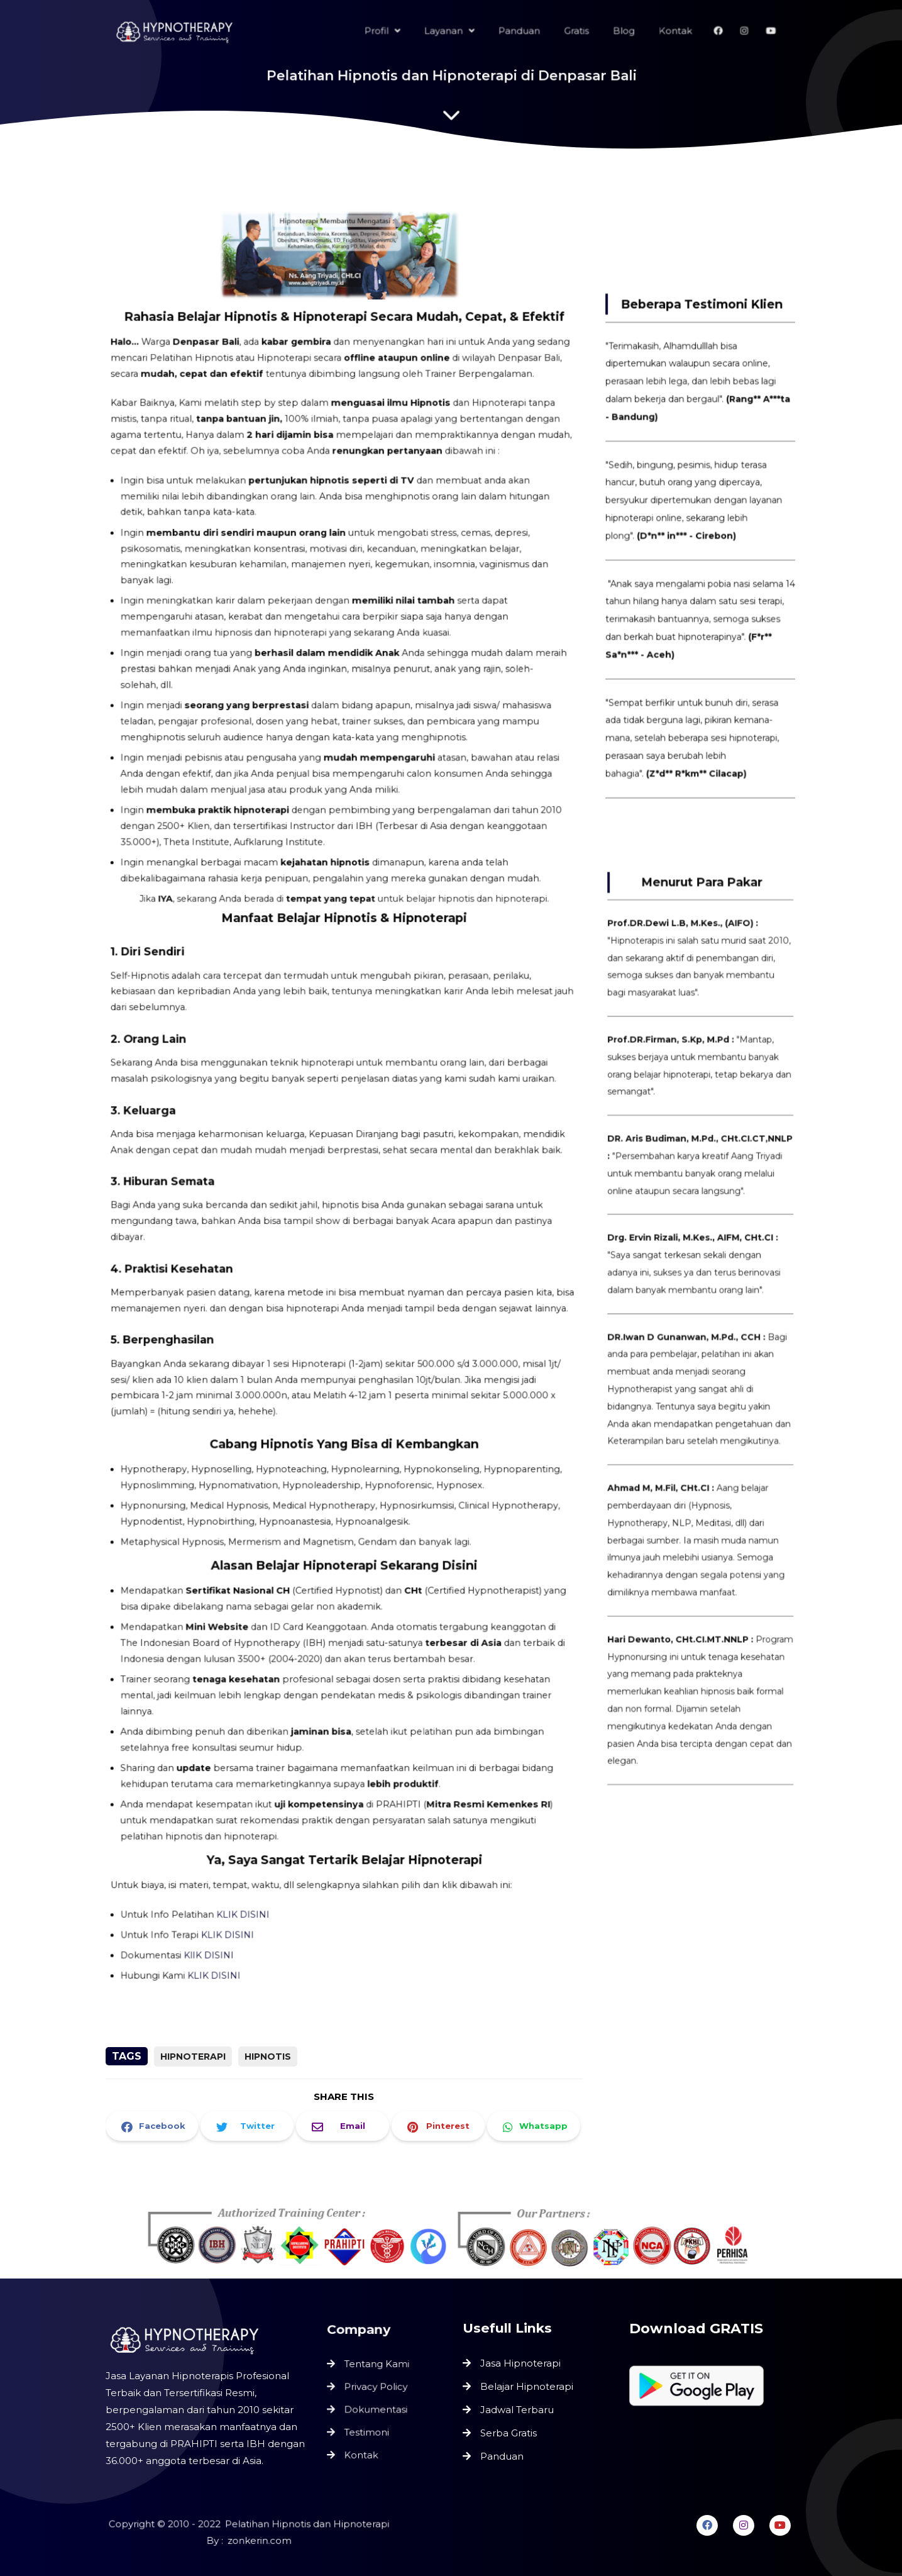 This screenshot has width=902, height=2576. What do you see at coordinates (367, 2430) in the screenshot?
I see `Testimoni` at bounding box center [367, 2430].